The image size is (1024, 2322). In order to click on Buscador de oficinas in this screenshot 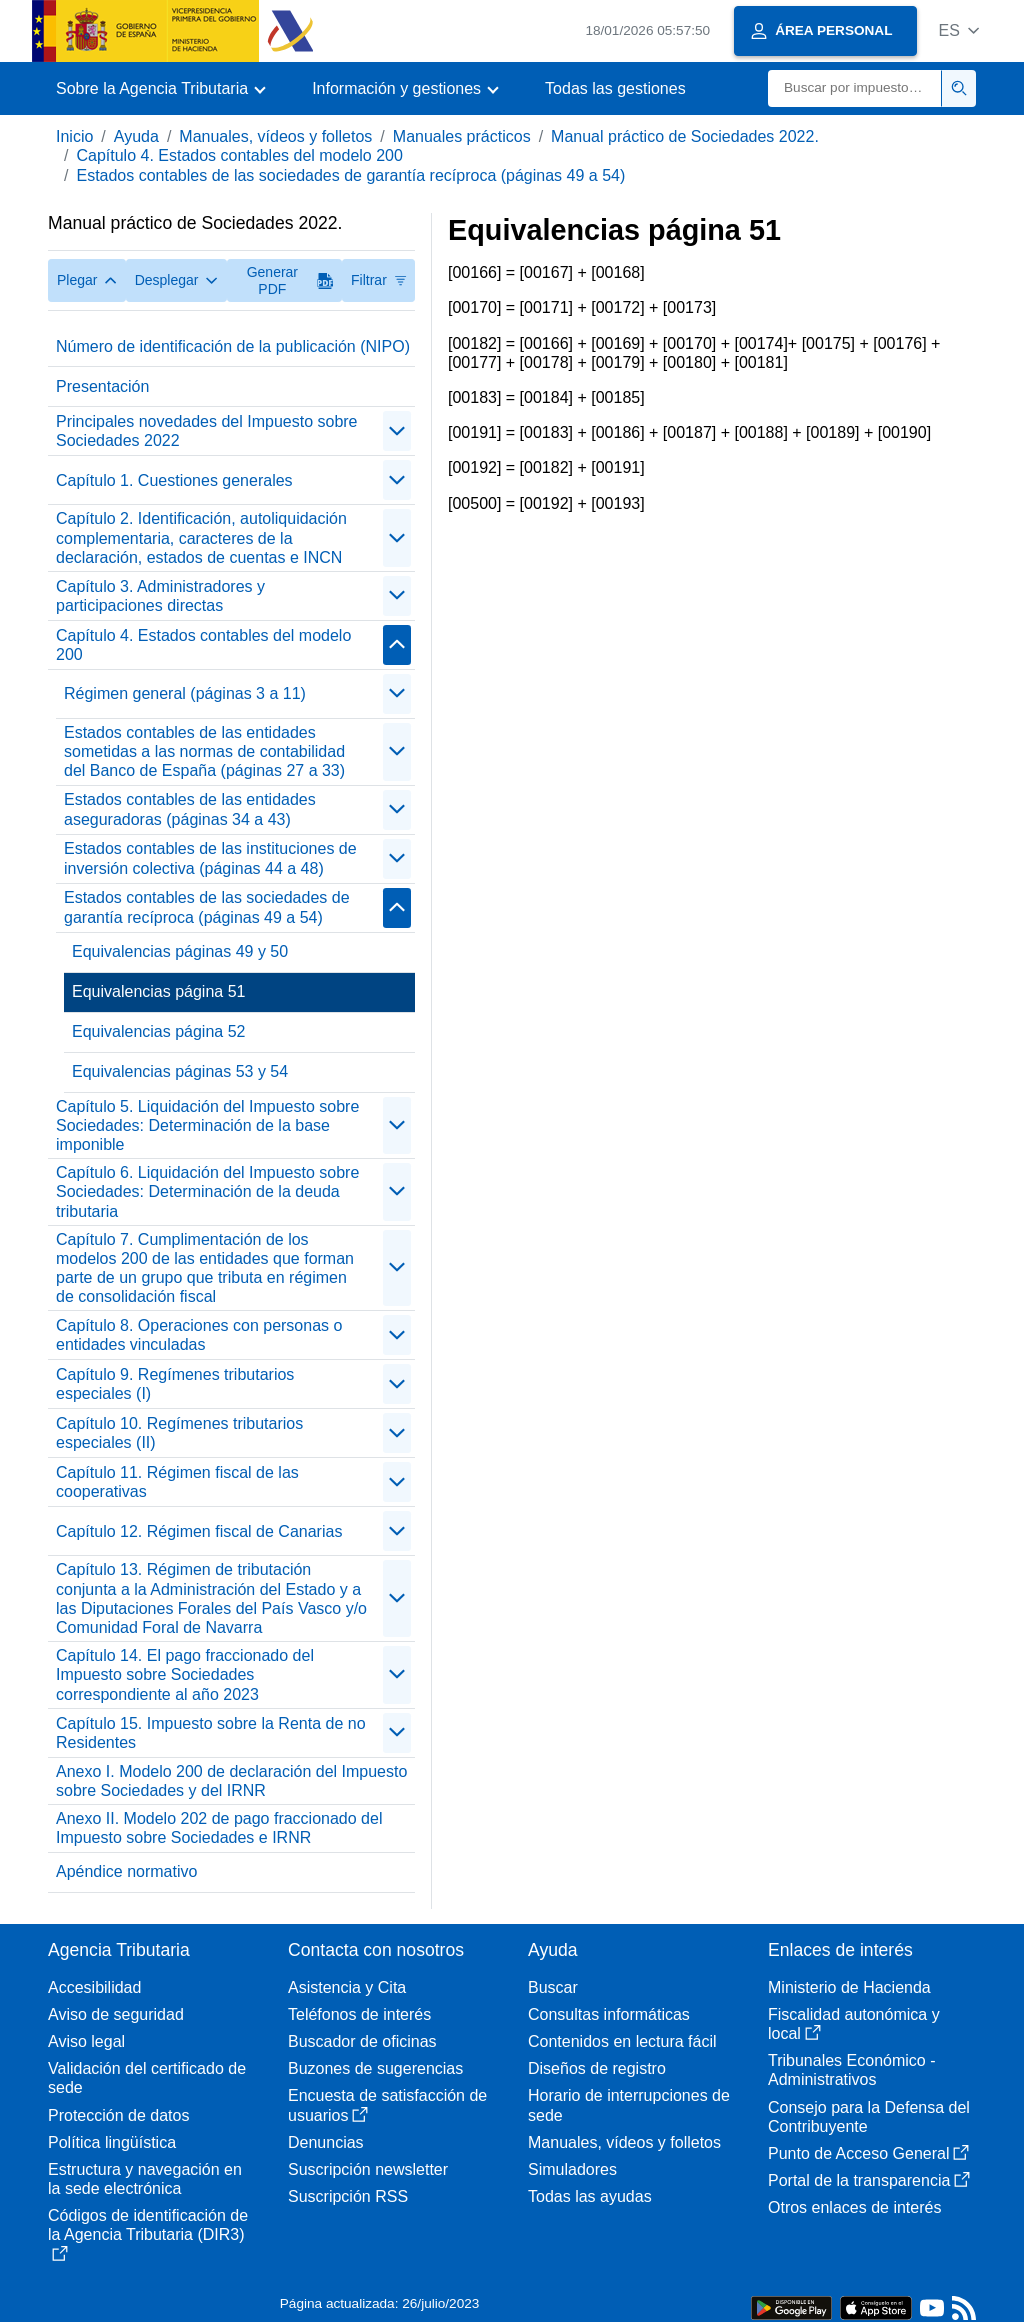, I will do `click(362, 2041)`.